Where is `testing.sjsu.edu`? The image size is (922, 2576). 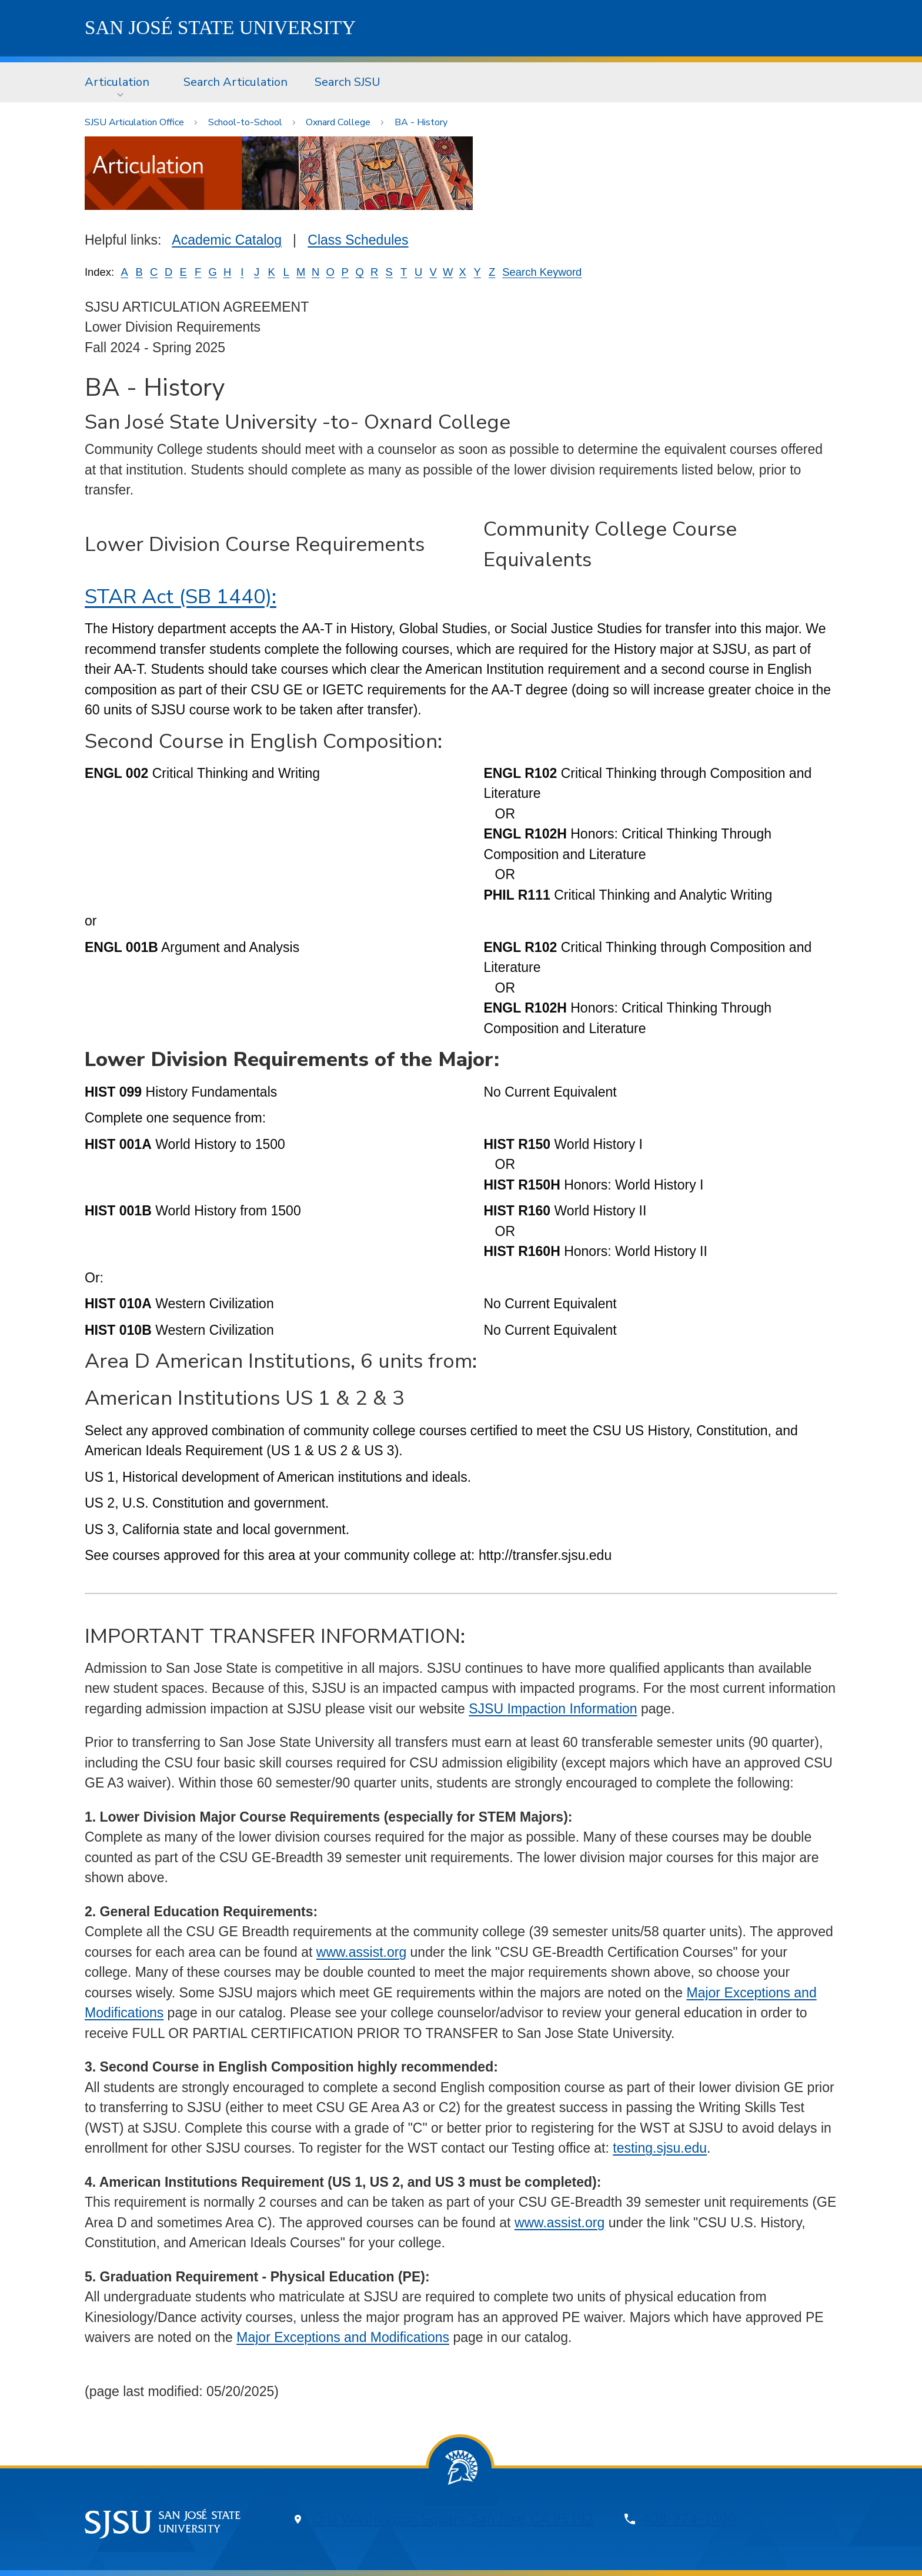
testing.sjsu.edu is located at coordinates (660, 2148).